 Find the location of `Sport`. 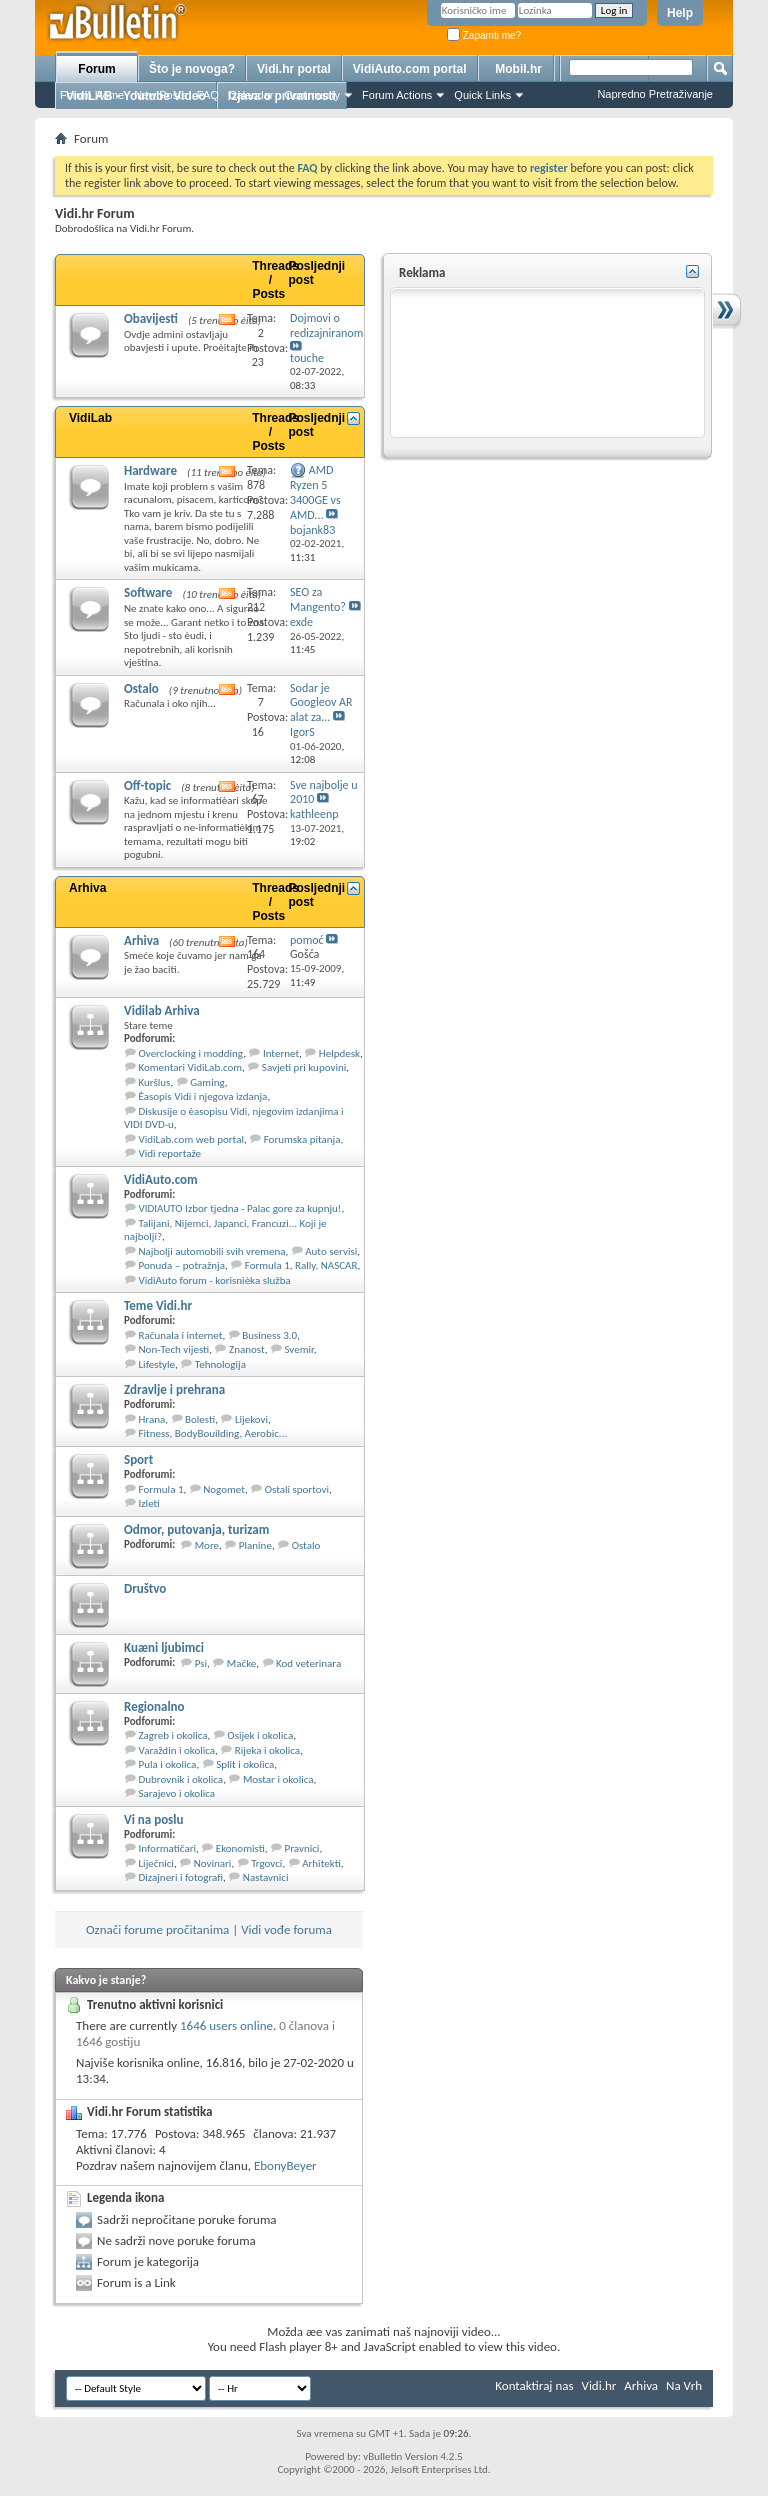

Sport is located at coordinates (138, 1459).